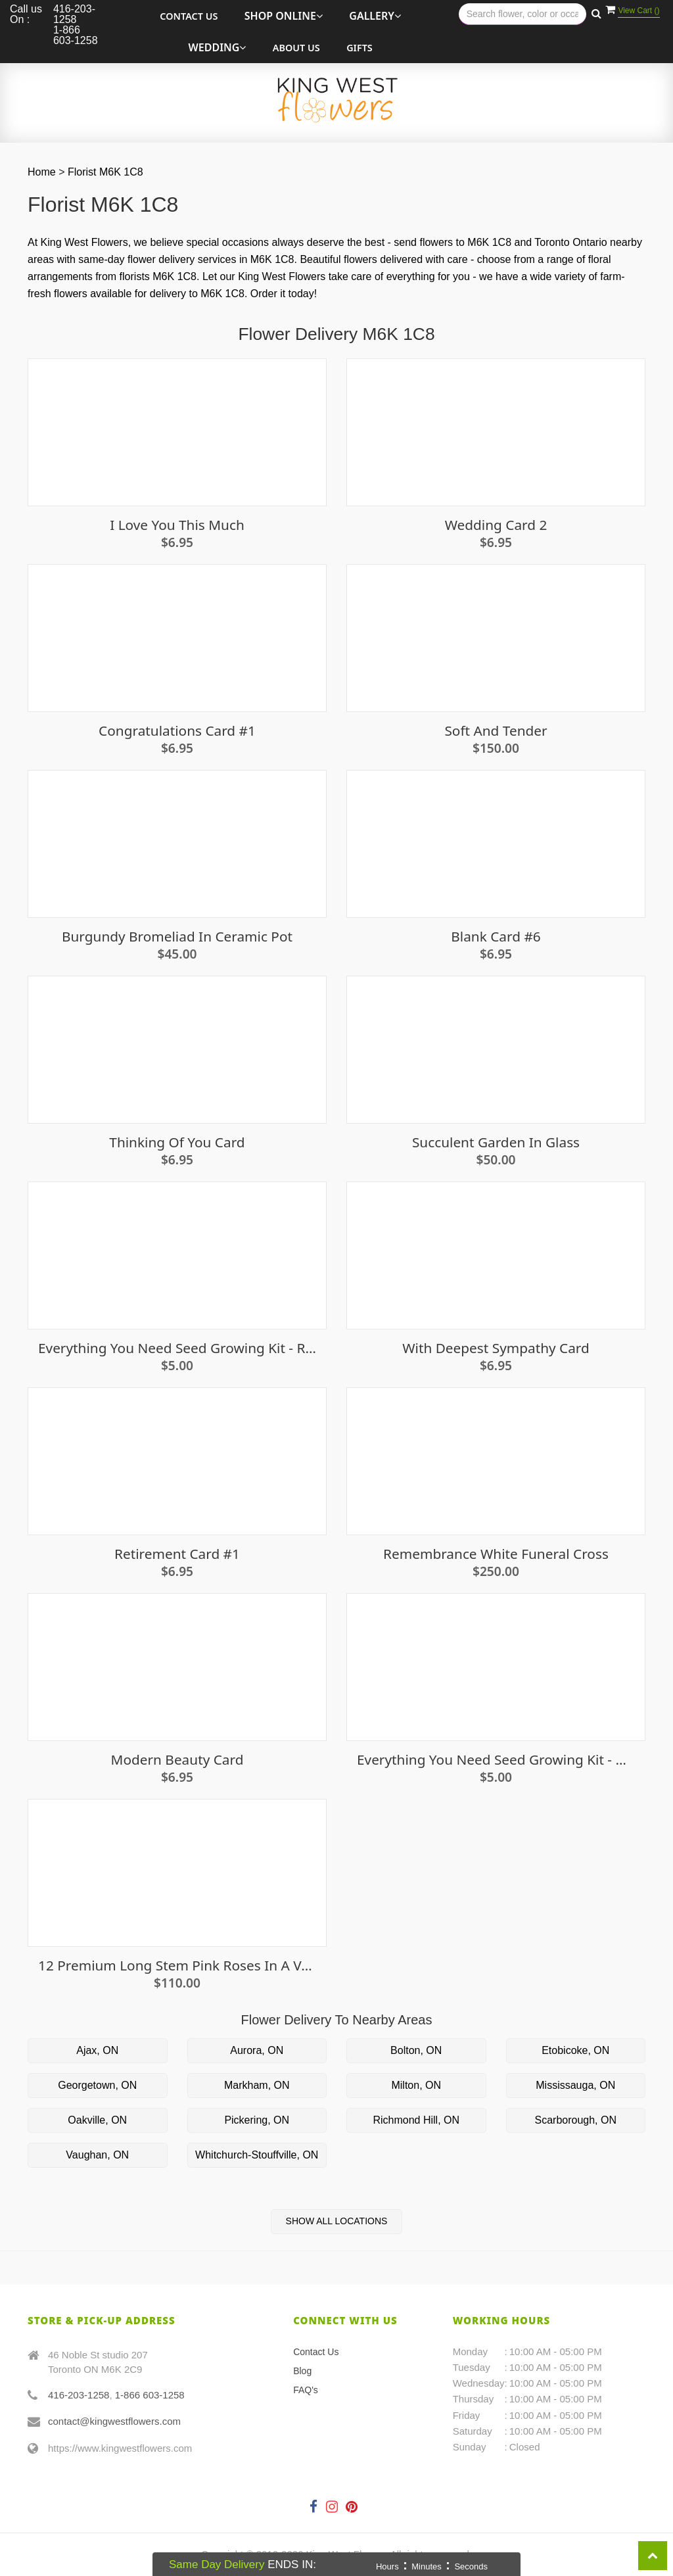 The height and width of the screenshot is (2576, 673). Describe the element at coordinates (302, 2371) in the screenshot. I see `Blog` at that location.